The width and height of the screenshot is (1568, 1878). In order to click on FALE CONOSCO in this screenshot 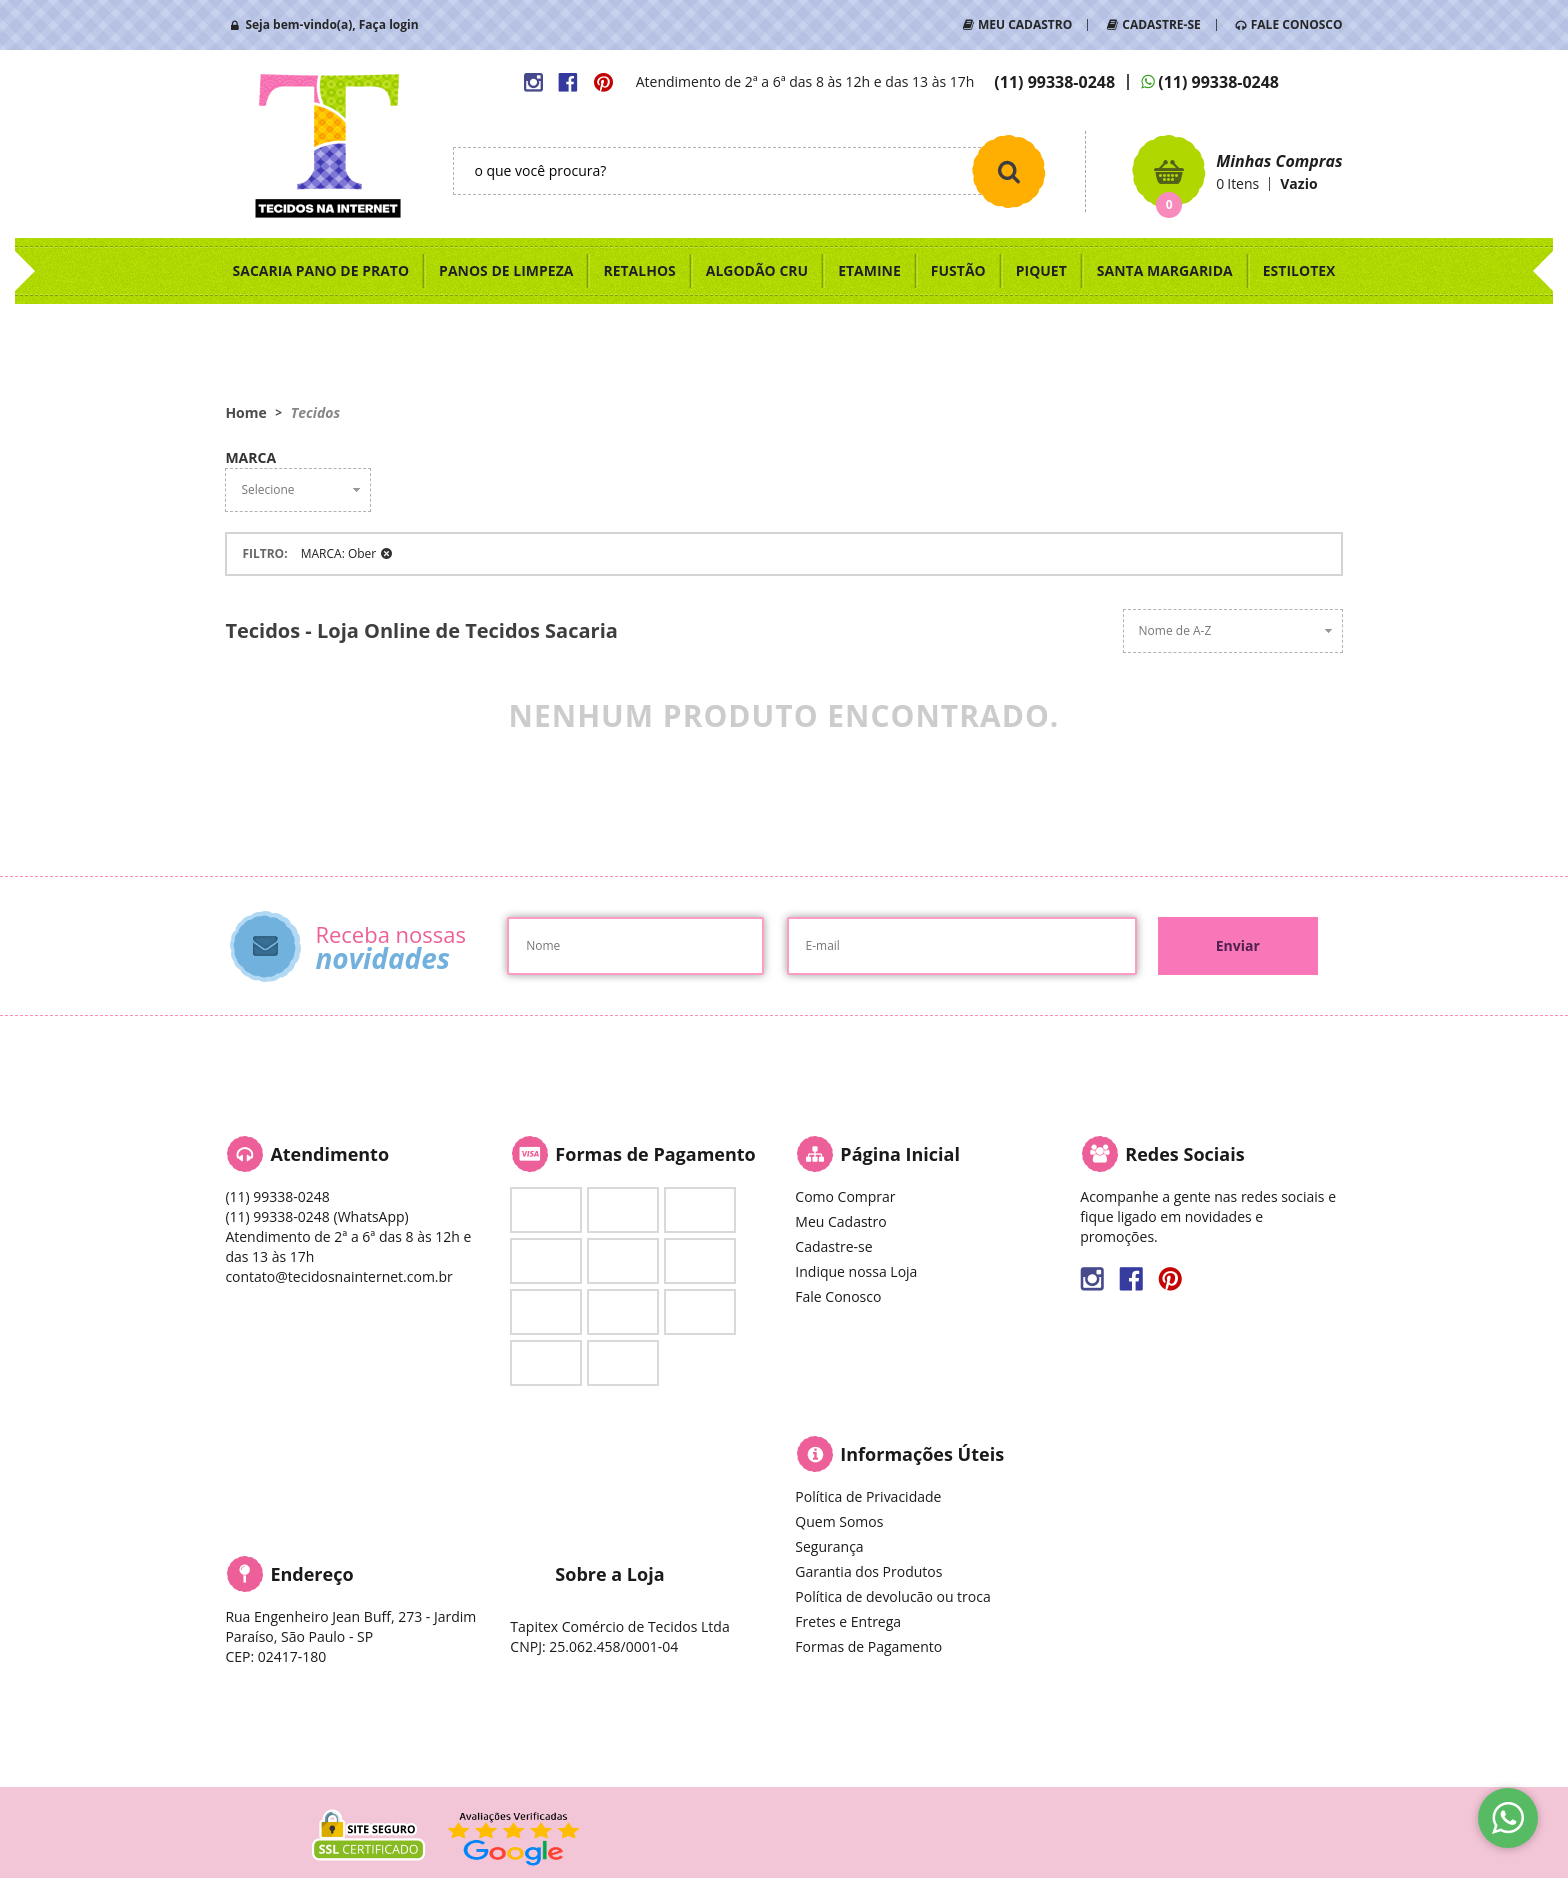, I will do `click(1297, 24)`.